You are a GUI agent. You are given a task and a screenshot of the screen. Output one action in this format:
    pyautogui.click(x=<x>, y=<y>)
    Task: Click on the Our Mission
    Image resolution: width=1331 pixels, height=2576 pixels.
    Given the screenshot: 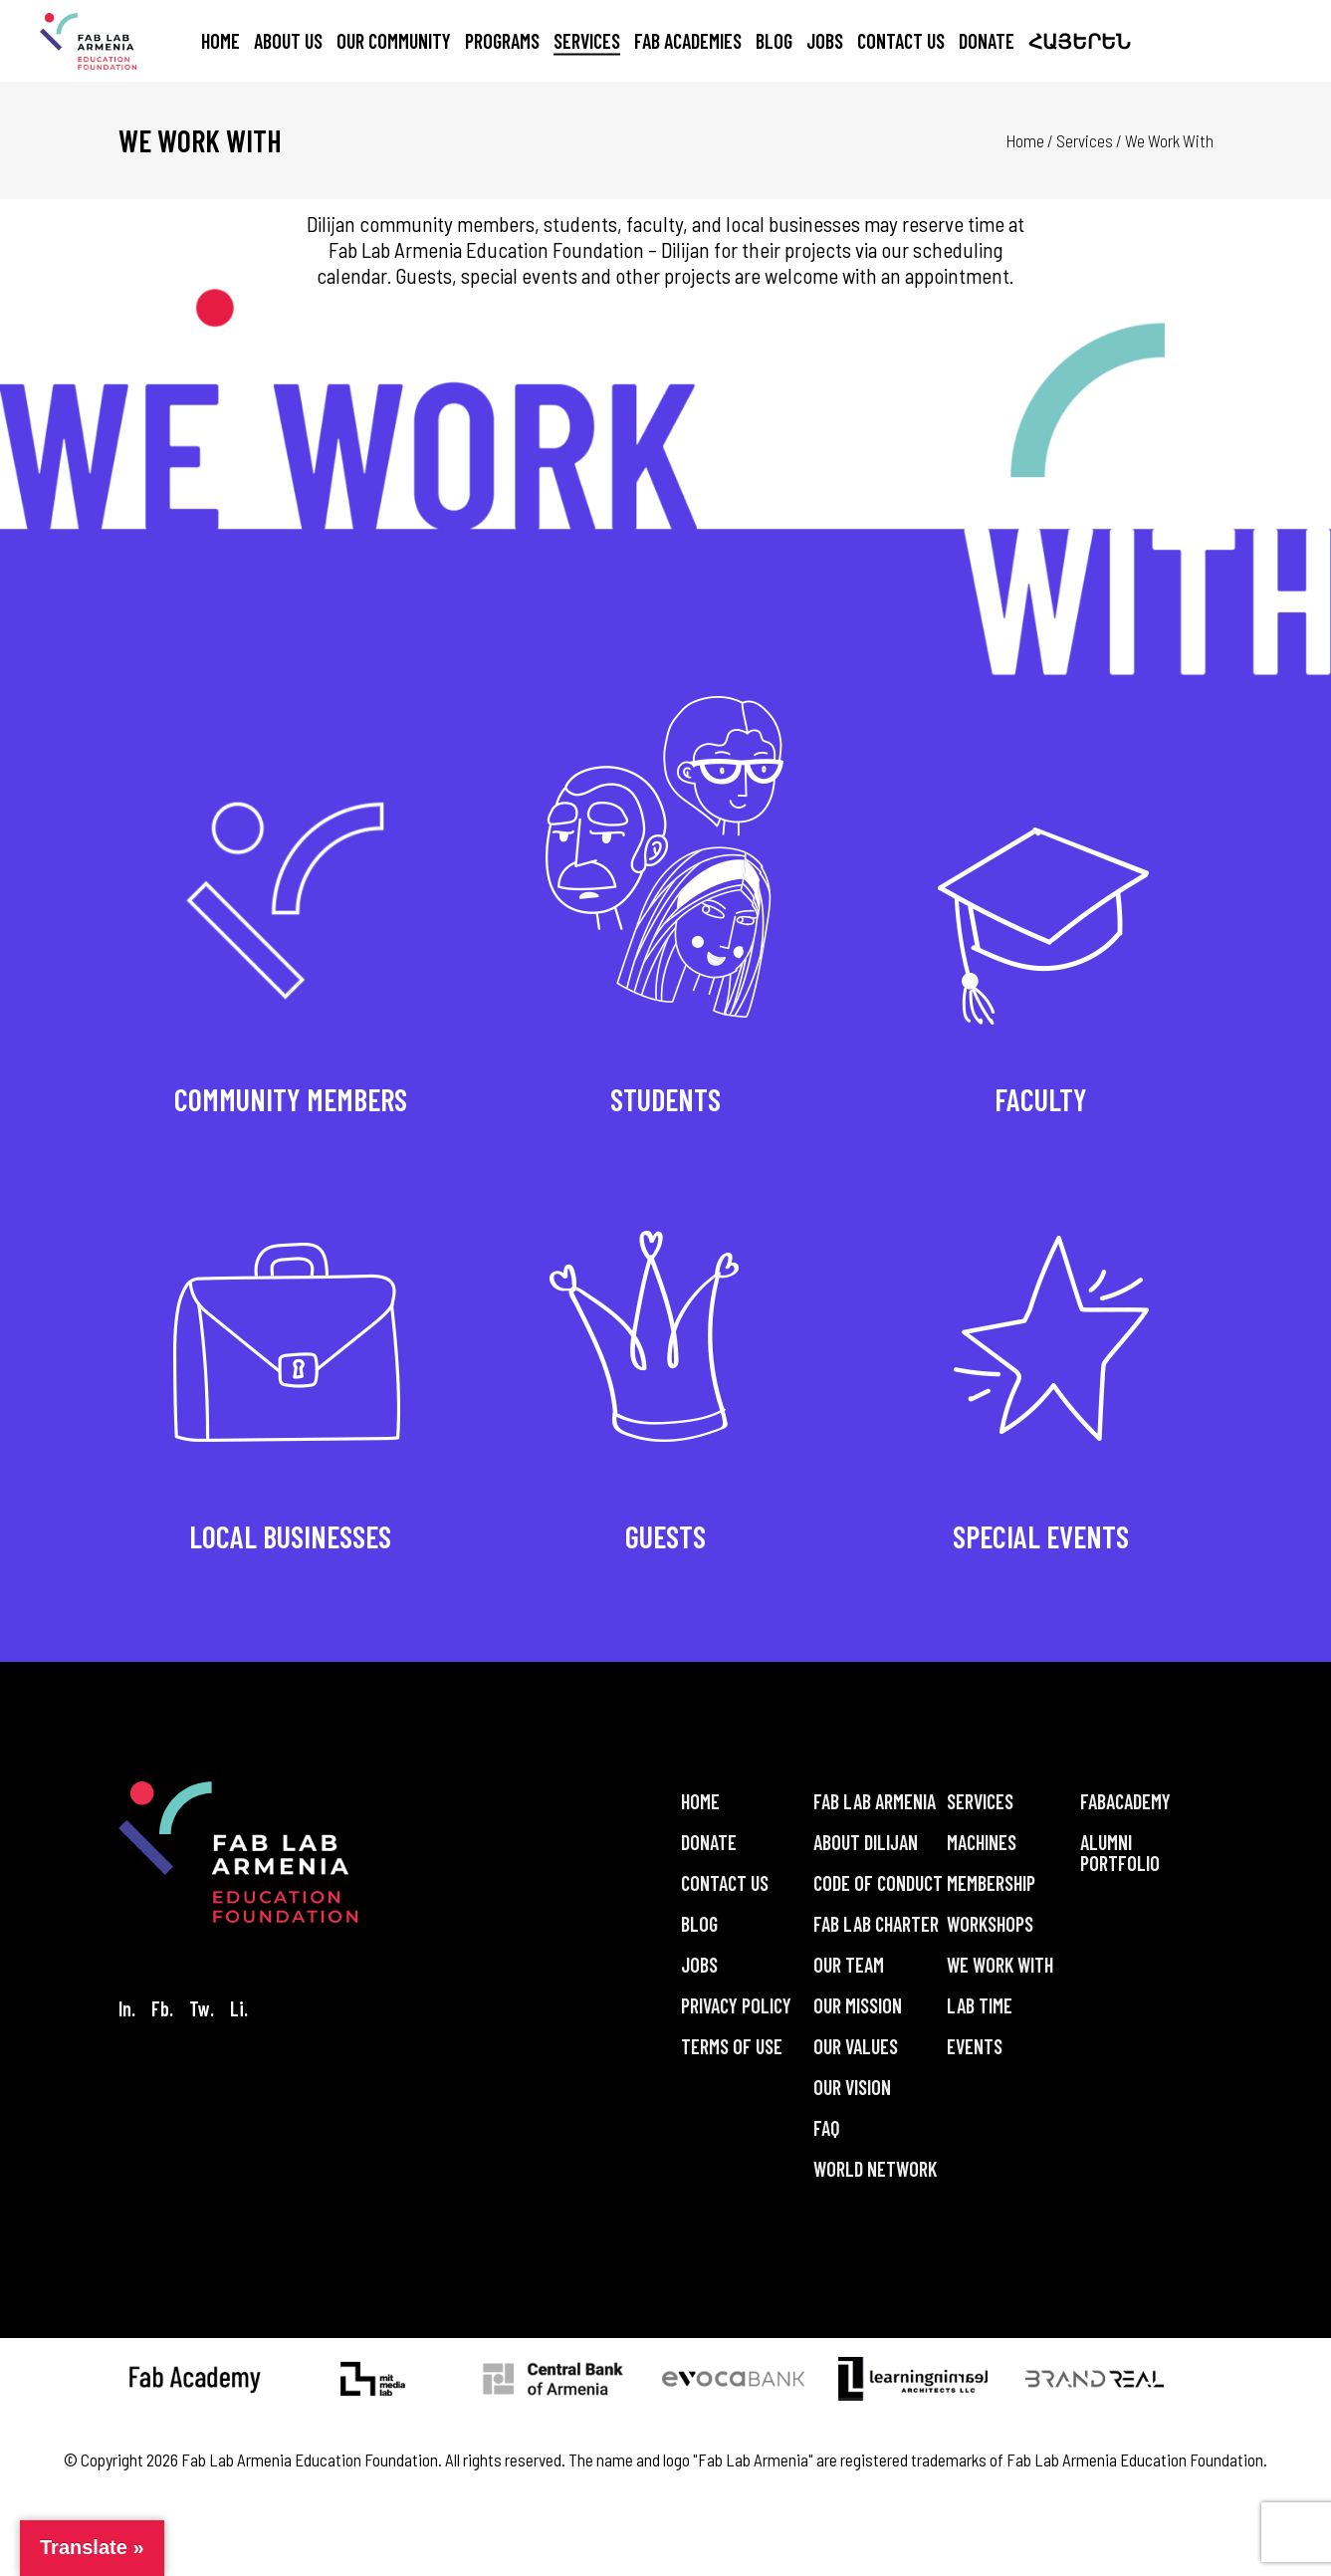 What is the action you would take?
    pyautogui.click(x=857, y=2005)
    